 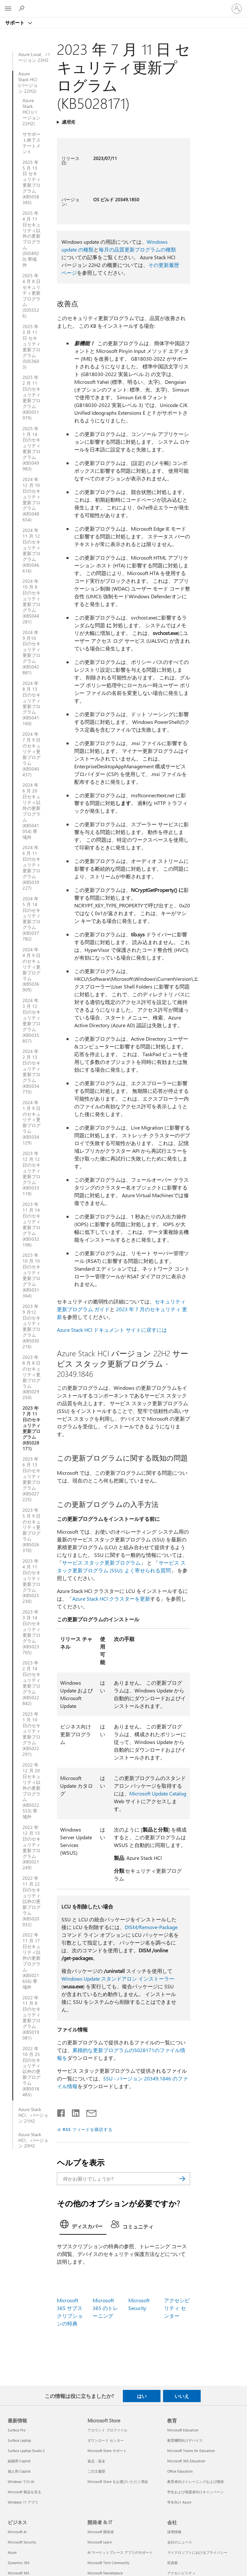 I want to click on 2023 年 10 月 10 日のセキュリティ更新プログラム (KB5031364), so click(x=32, y=1275).